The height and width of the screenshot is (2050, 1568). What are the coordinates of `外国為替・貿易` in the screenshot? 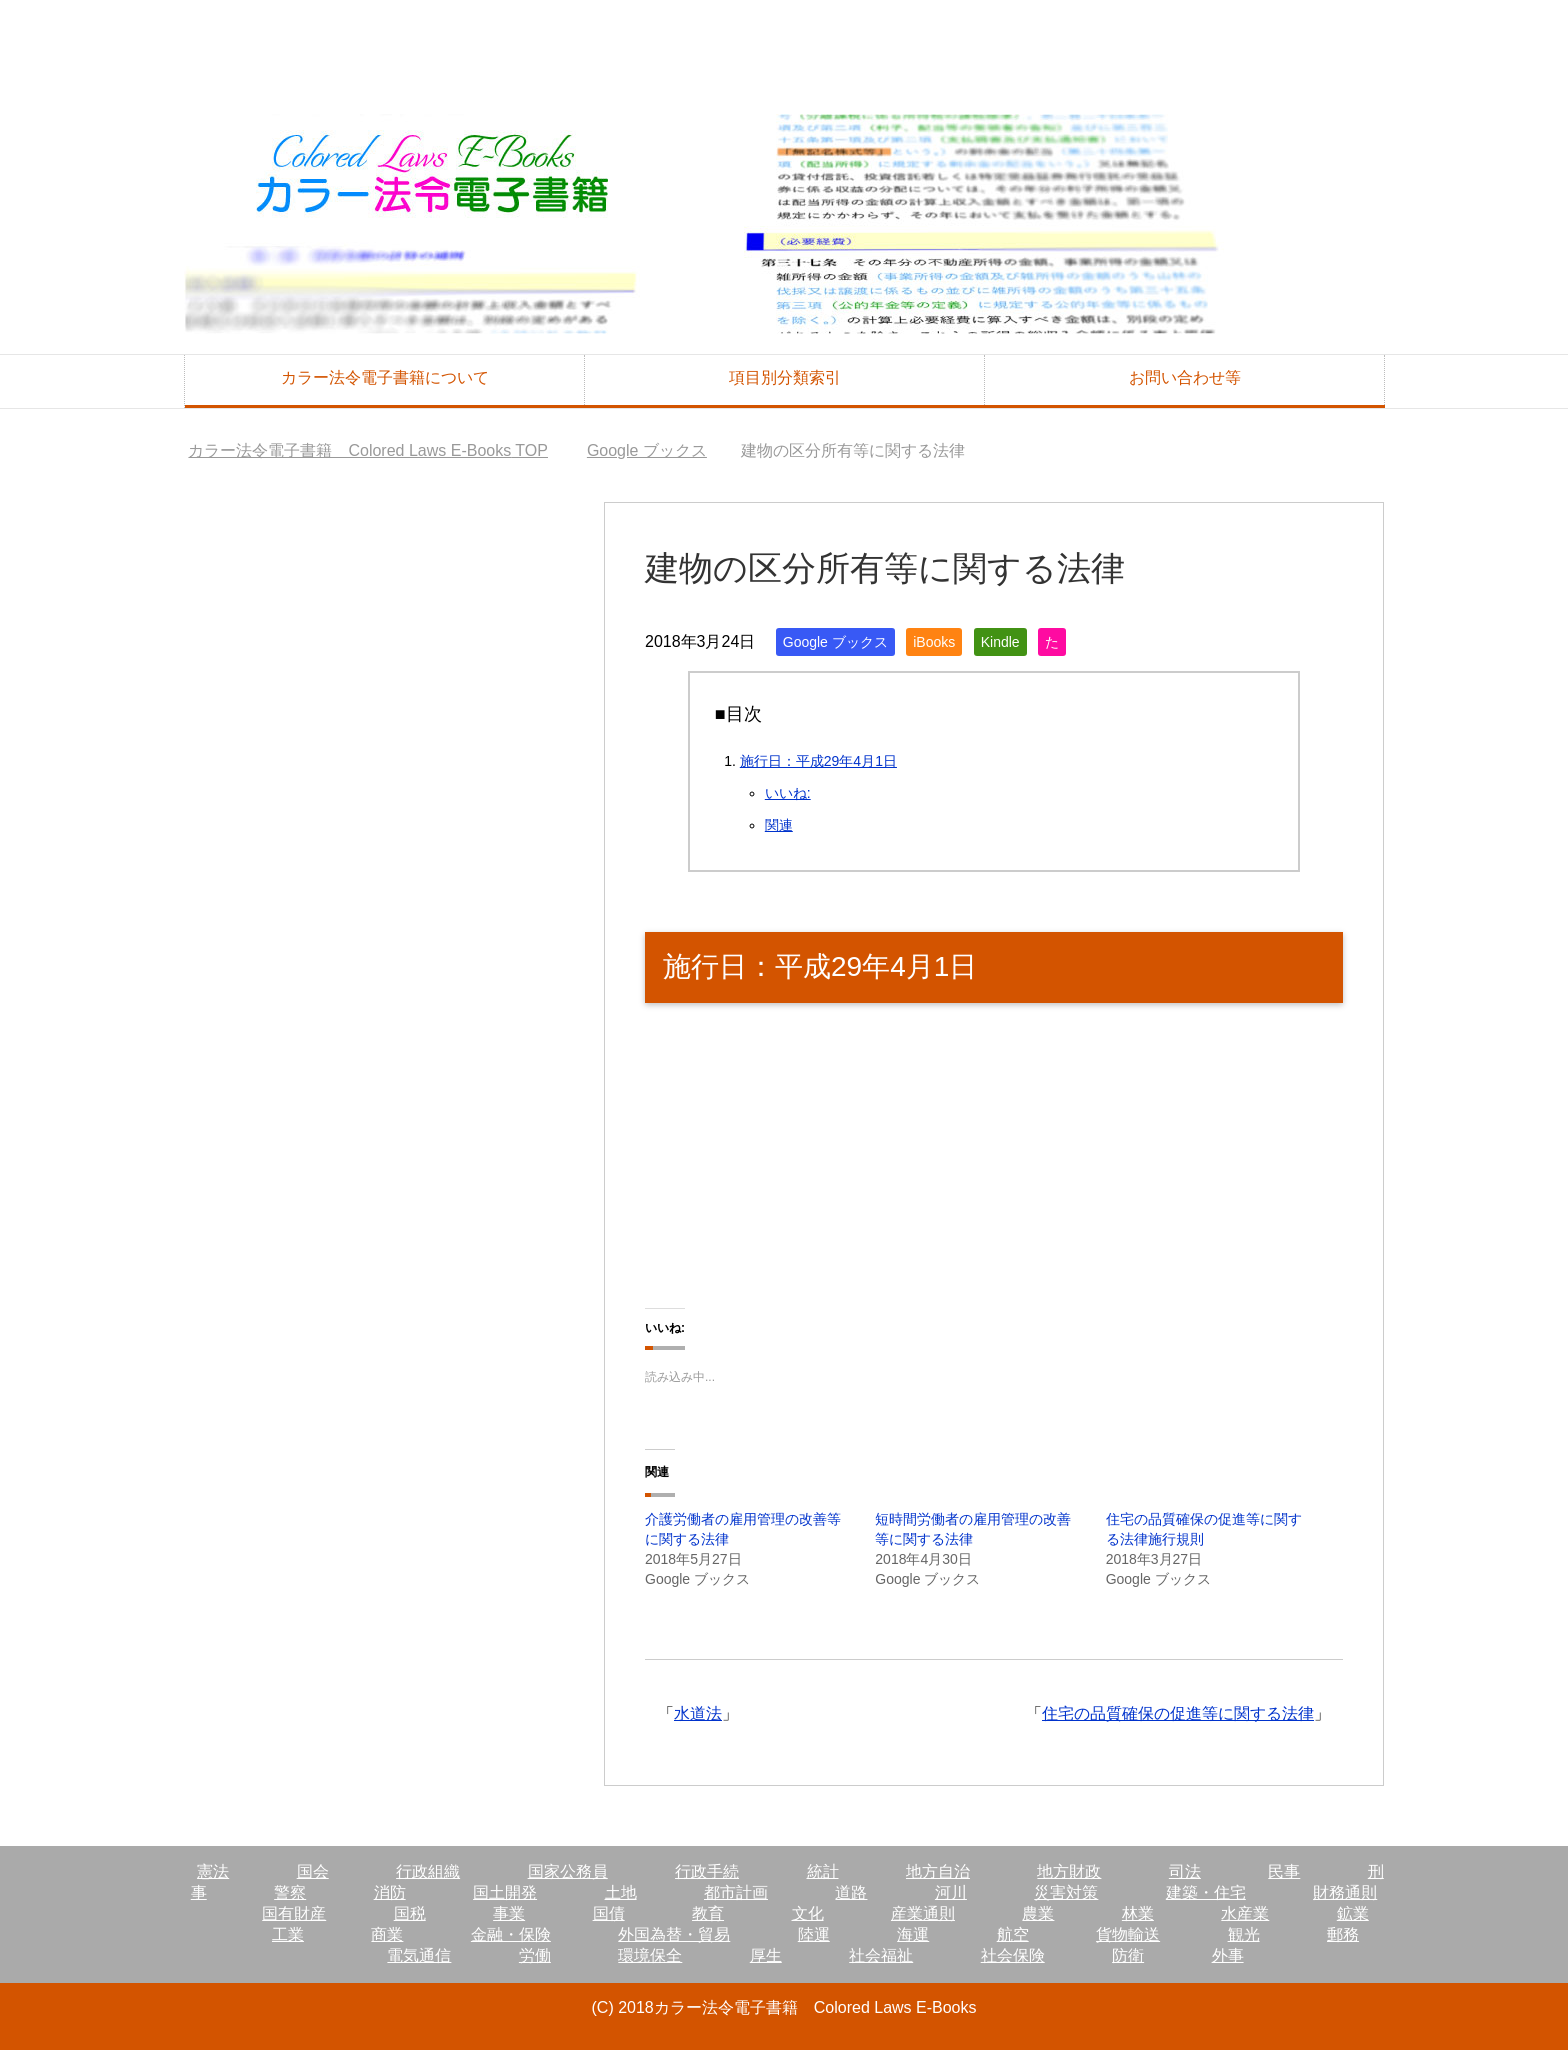 It's located at (674, 1934).